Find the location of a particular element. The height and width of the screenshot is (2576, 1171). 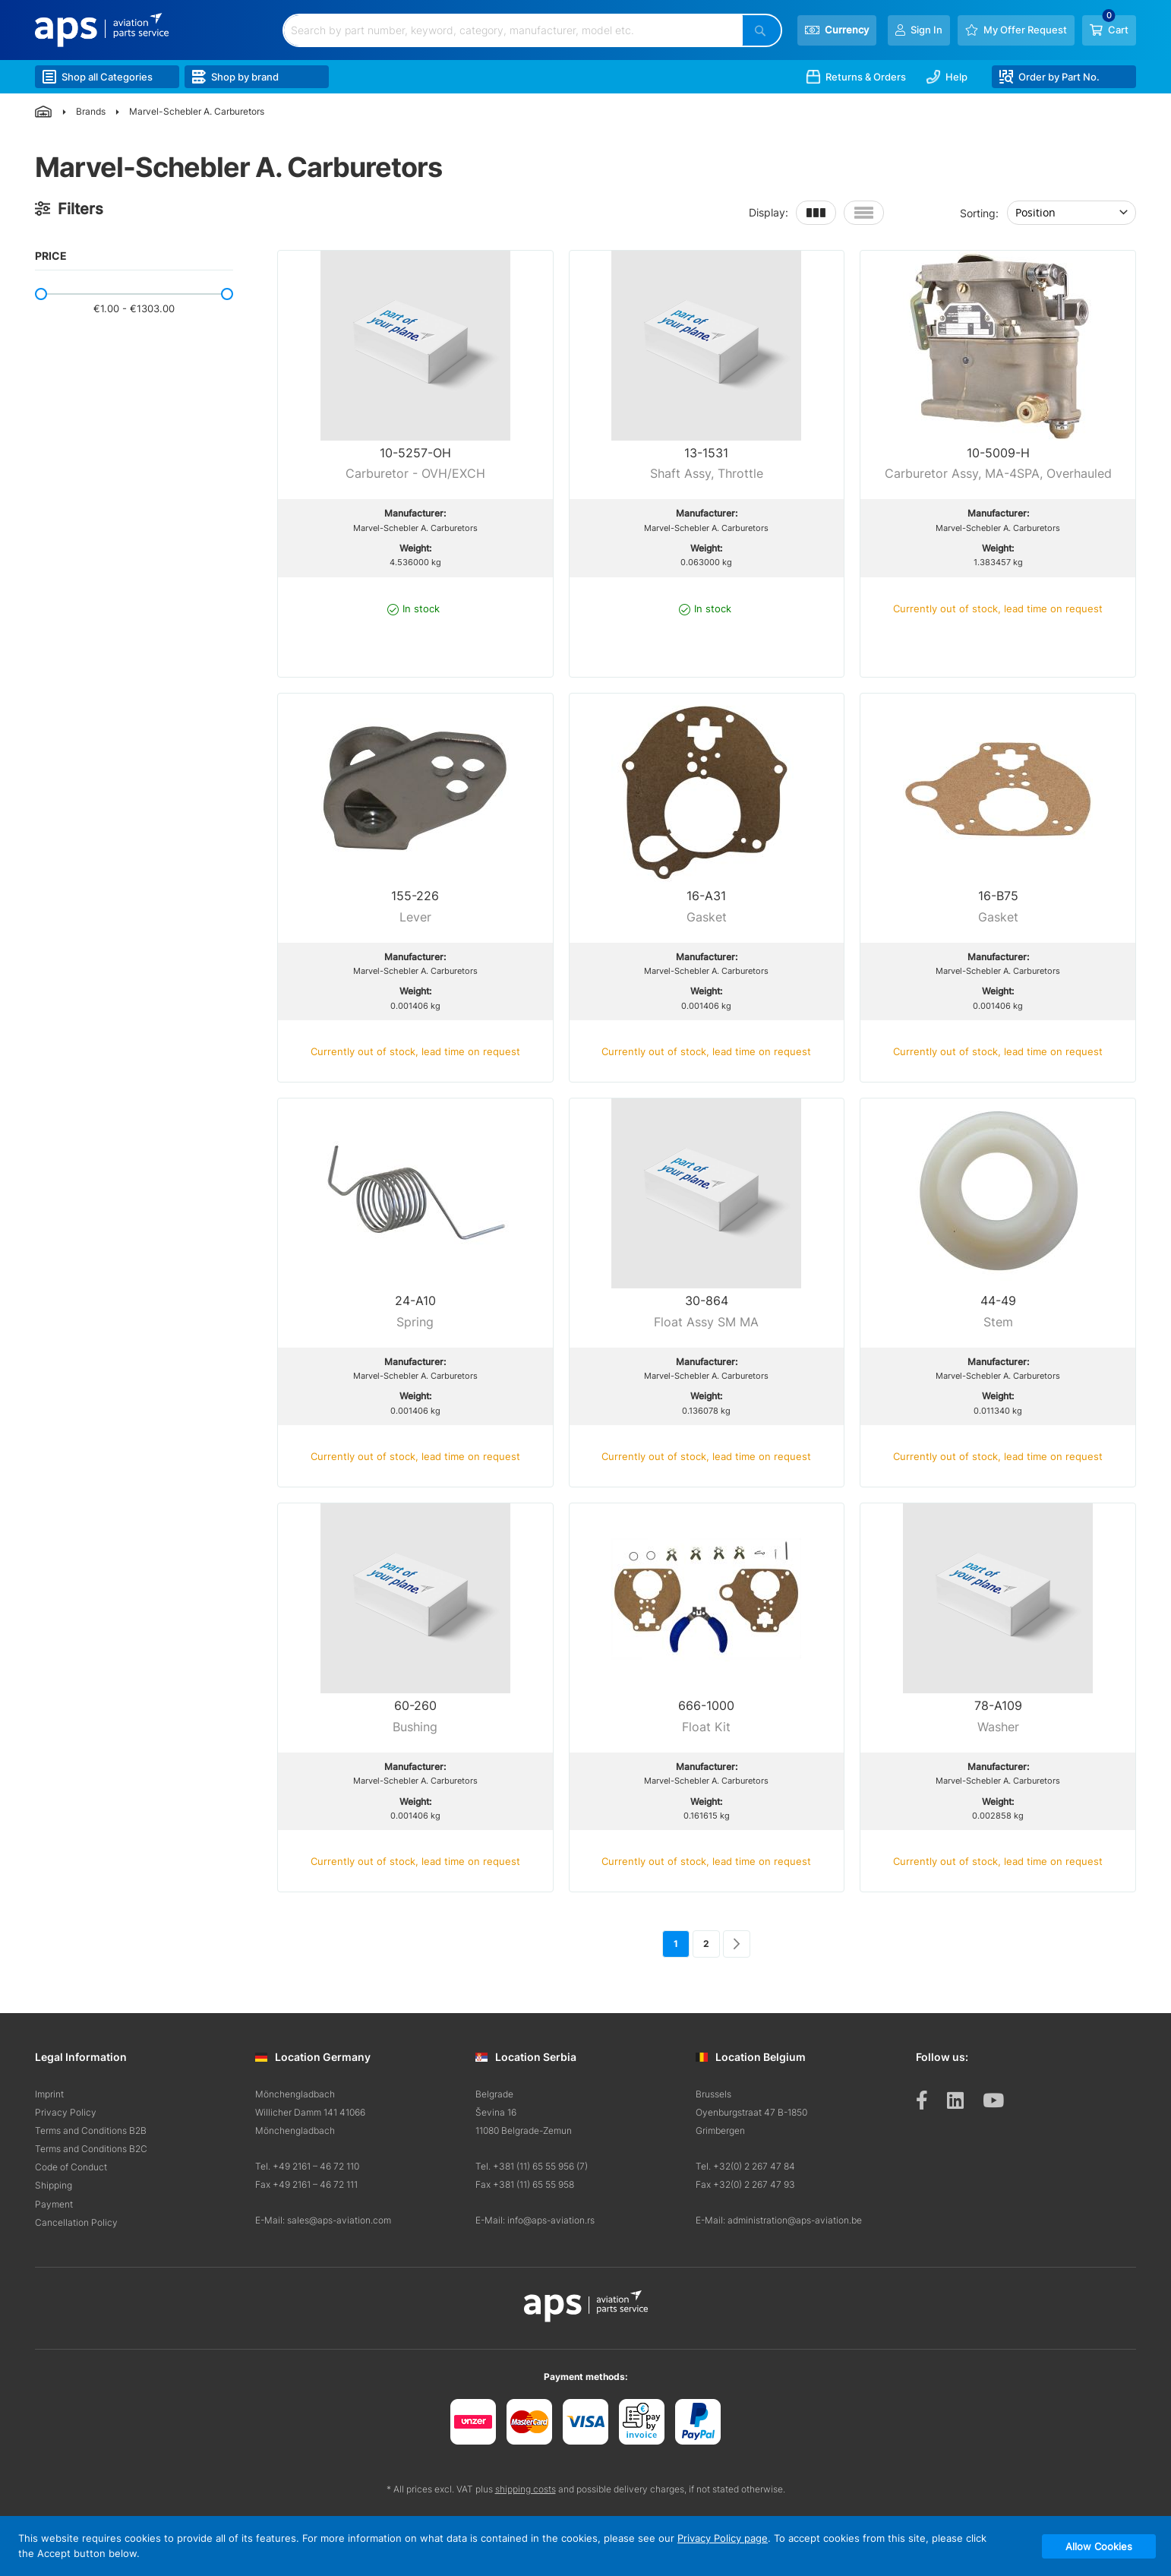

E-Mail: info@aps-aviation.rs is located at coordinates (535, 2220).